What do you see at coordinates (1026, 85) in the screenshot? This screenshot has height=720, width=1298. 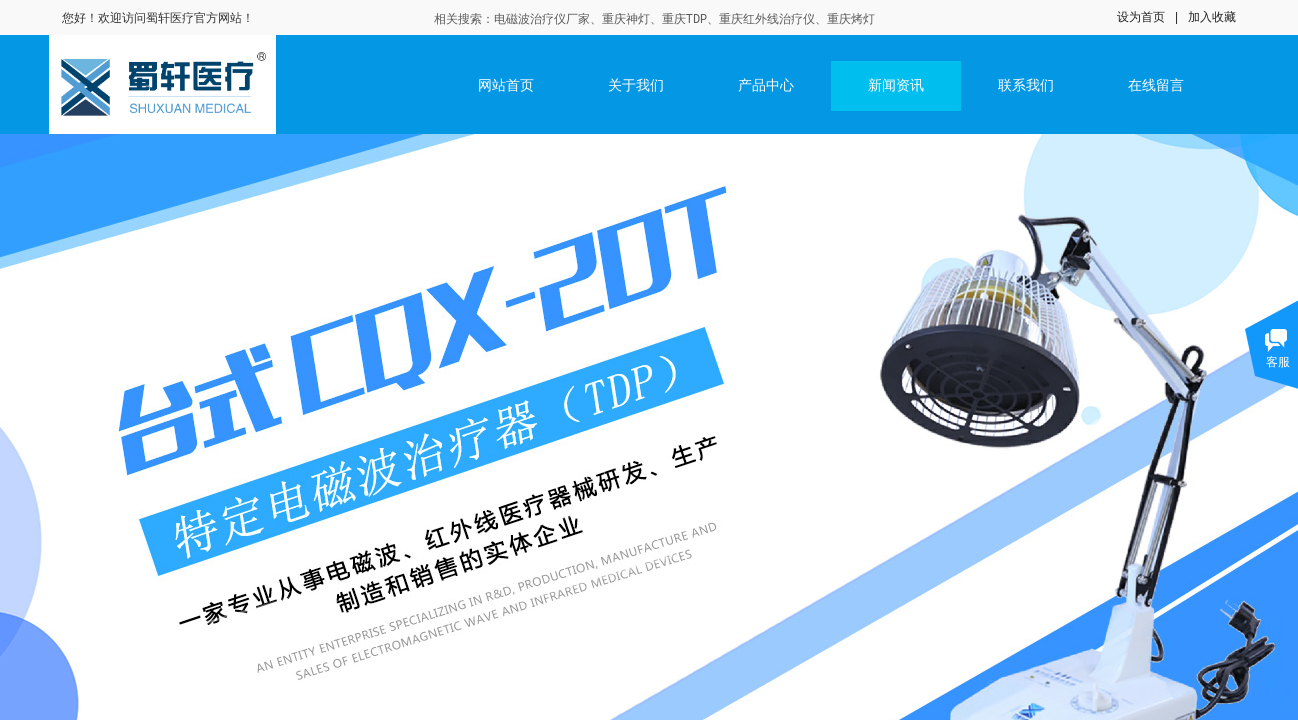 I see `联系我们` at bounding box center [1026, 85].